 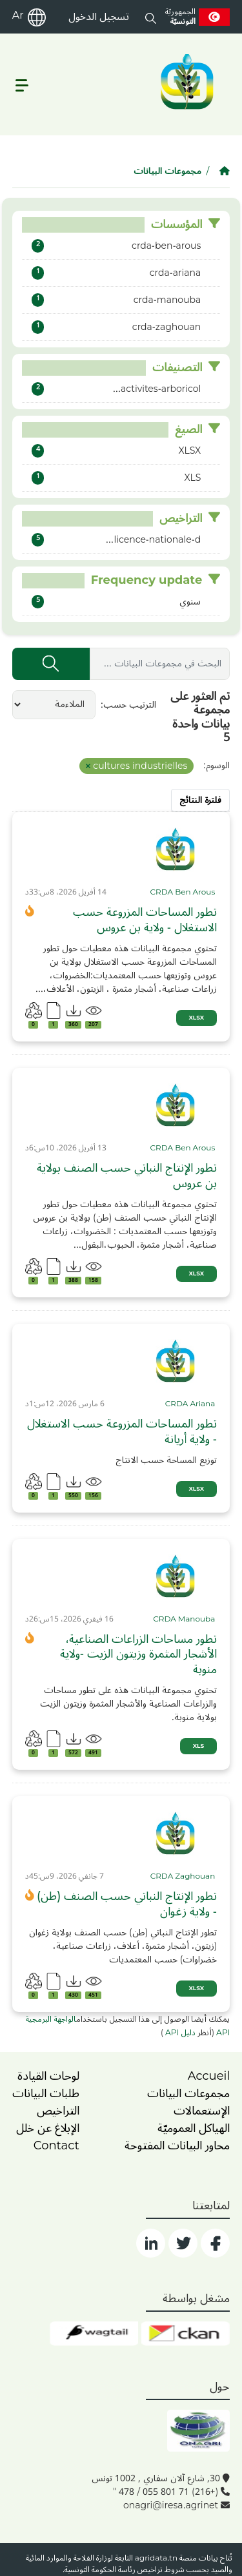 What do you see at coordinates (224, 171) in the screenshot?
I see `[الصفحة الرئيسية]` at bounding box center [224, 171].